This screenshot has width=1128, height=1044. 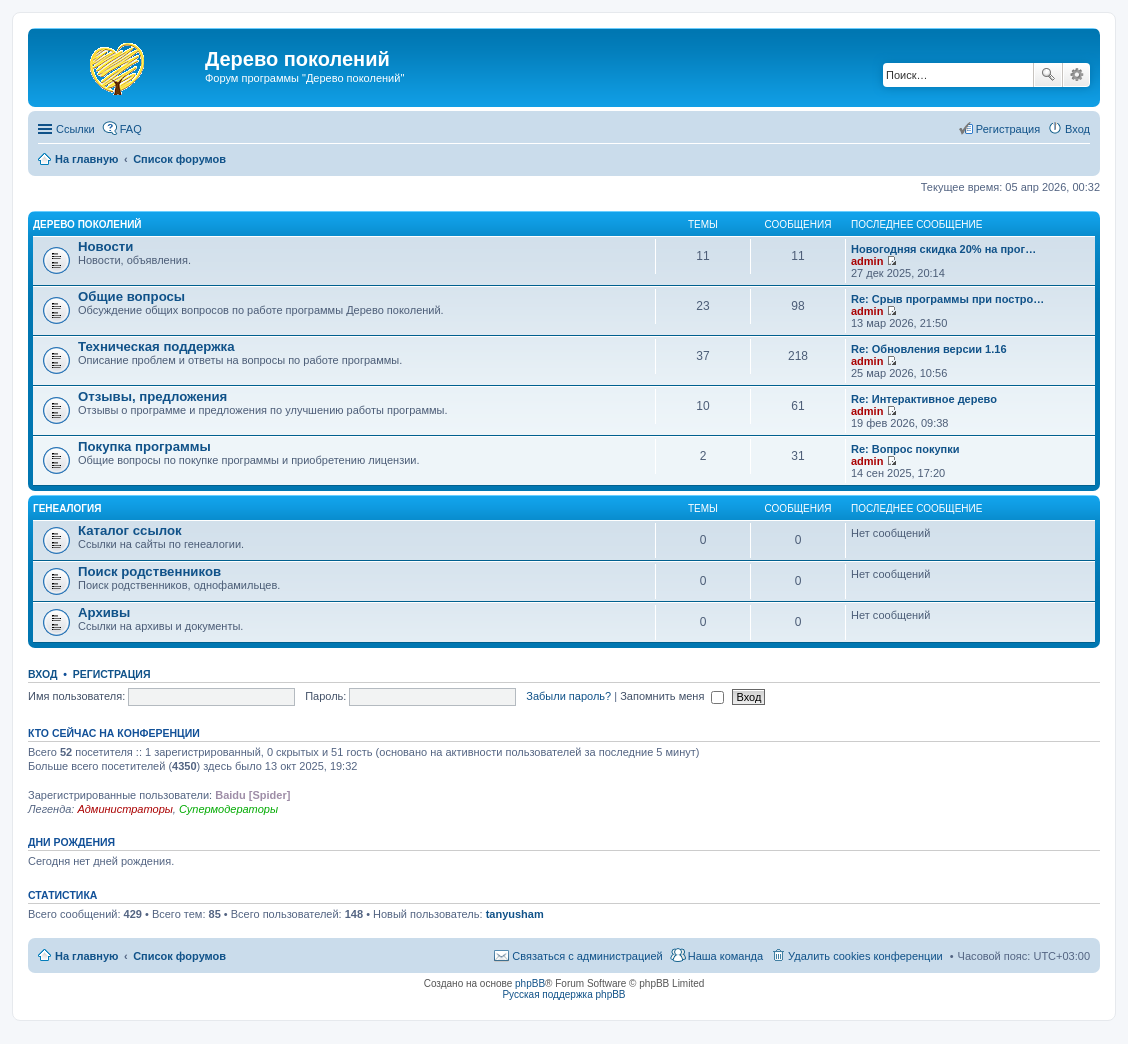 What do you see at coordinates (725, 956) in the screenshot?
I see `Наша команда [menuitem]` at bounding box center [725, 956].